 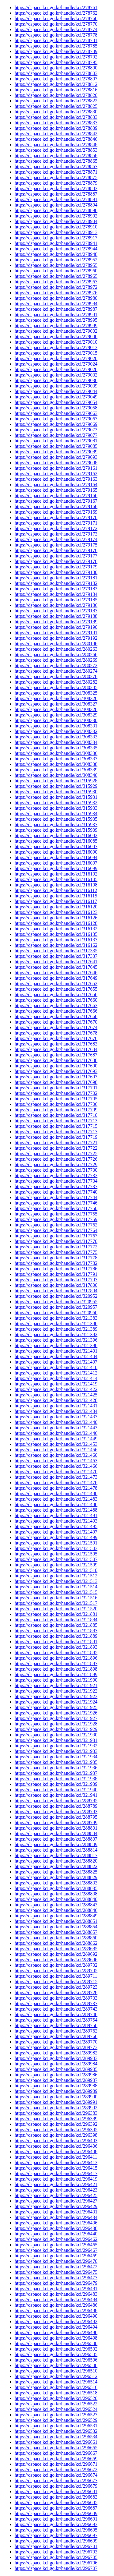 What do you see at coordinates (56, 215) in the screenshot?
I see `https://dspace.kci.go.kr/handle/kci/278902` at bounding box center [56, 215].